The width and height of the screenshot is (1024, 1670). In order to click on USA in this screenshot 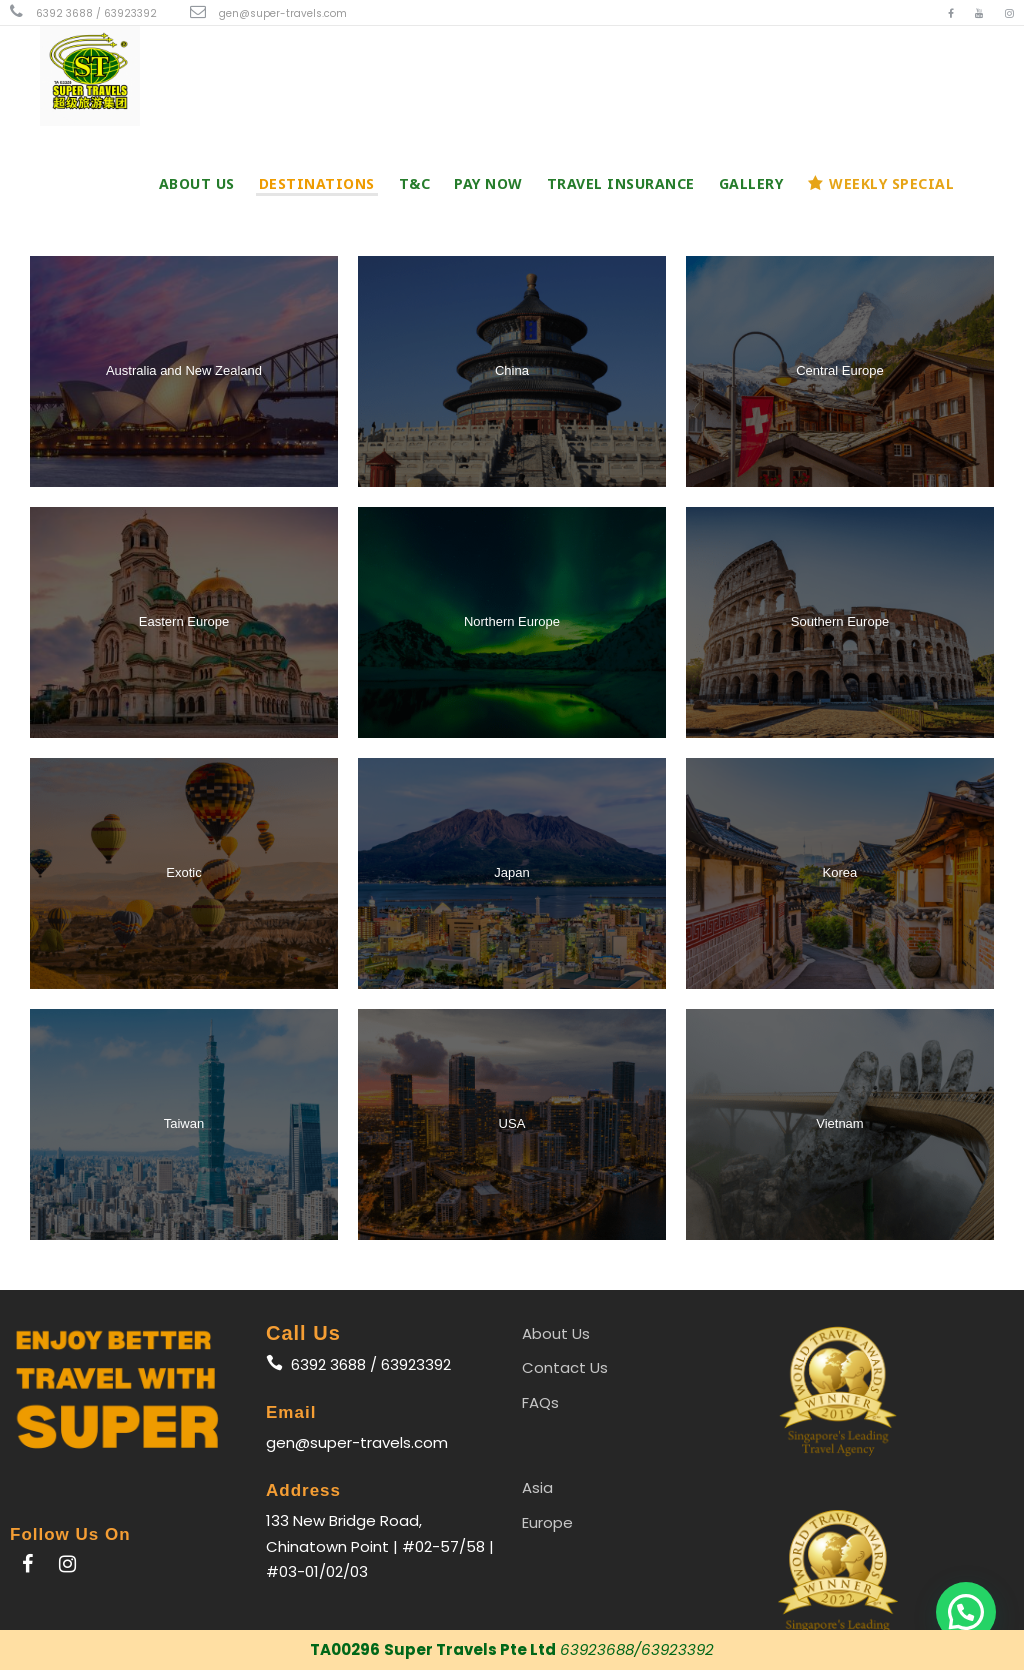, I will do `click(512, 1123)`.